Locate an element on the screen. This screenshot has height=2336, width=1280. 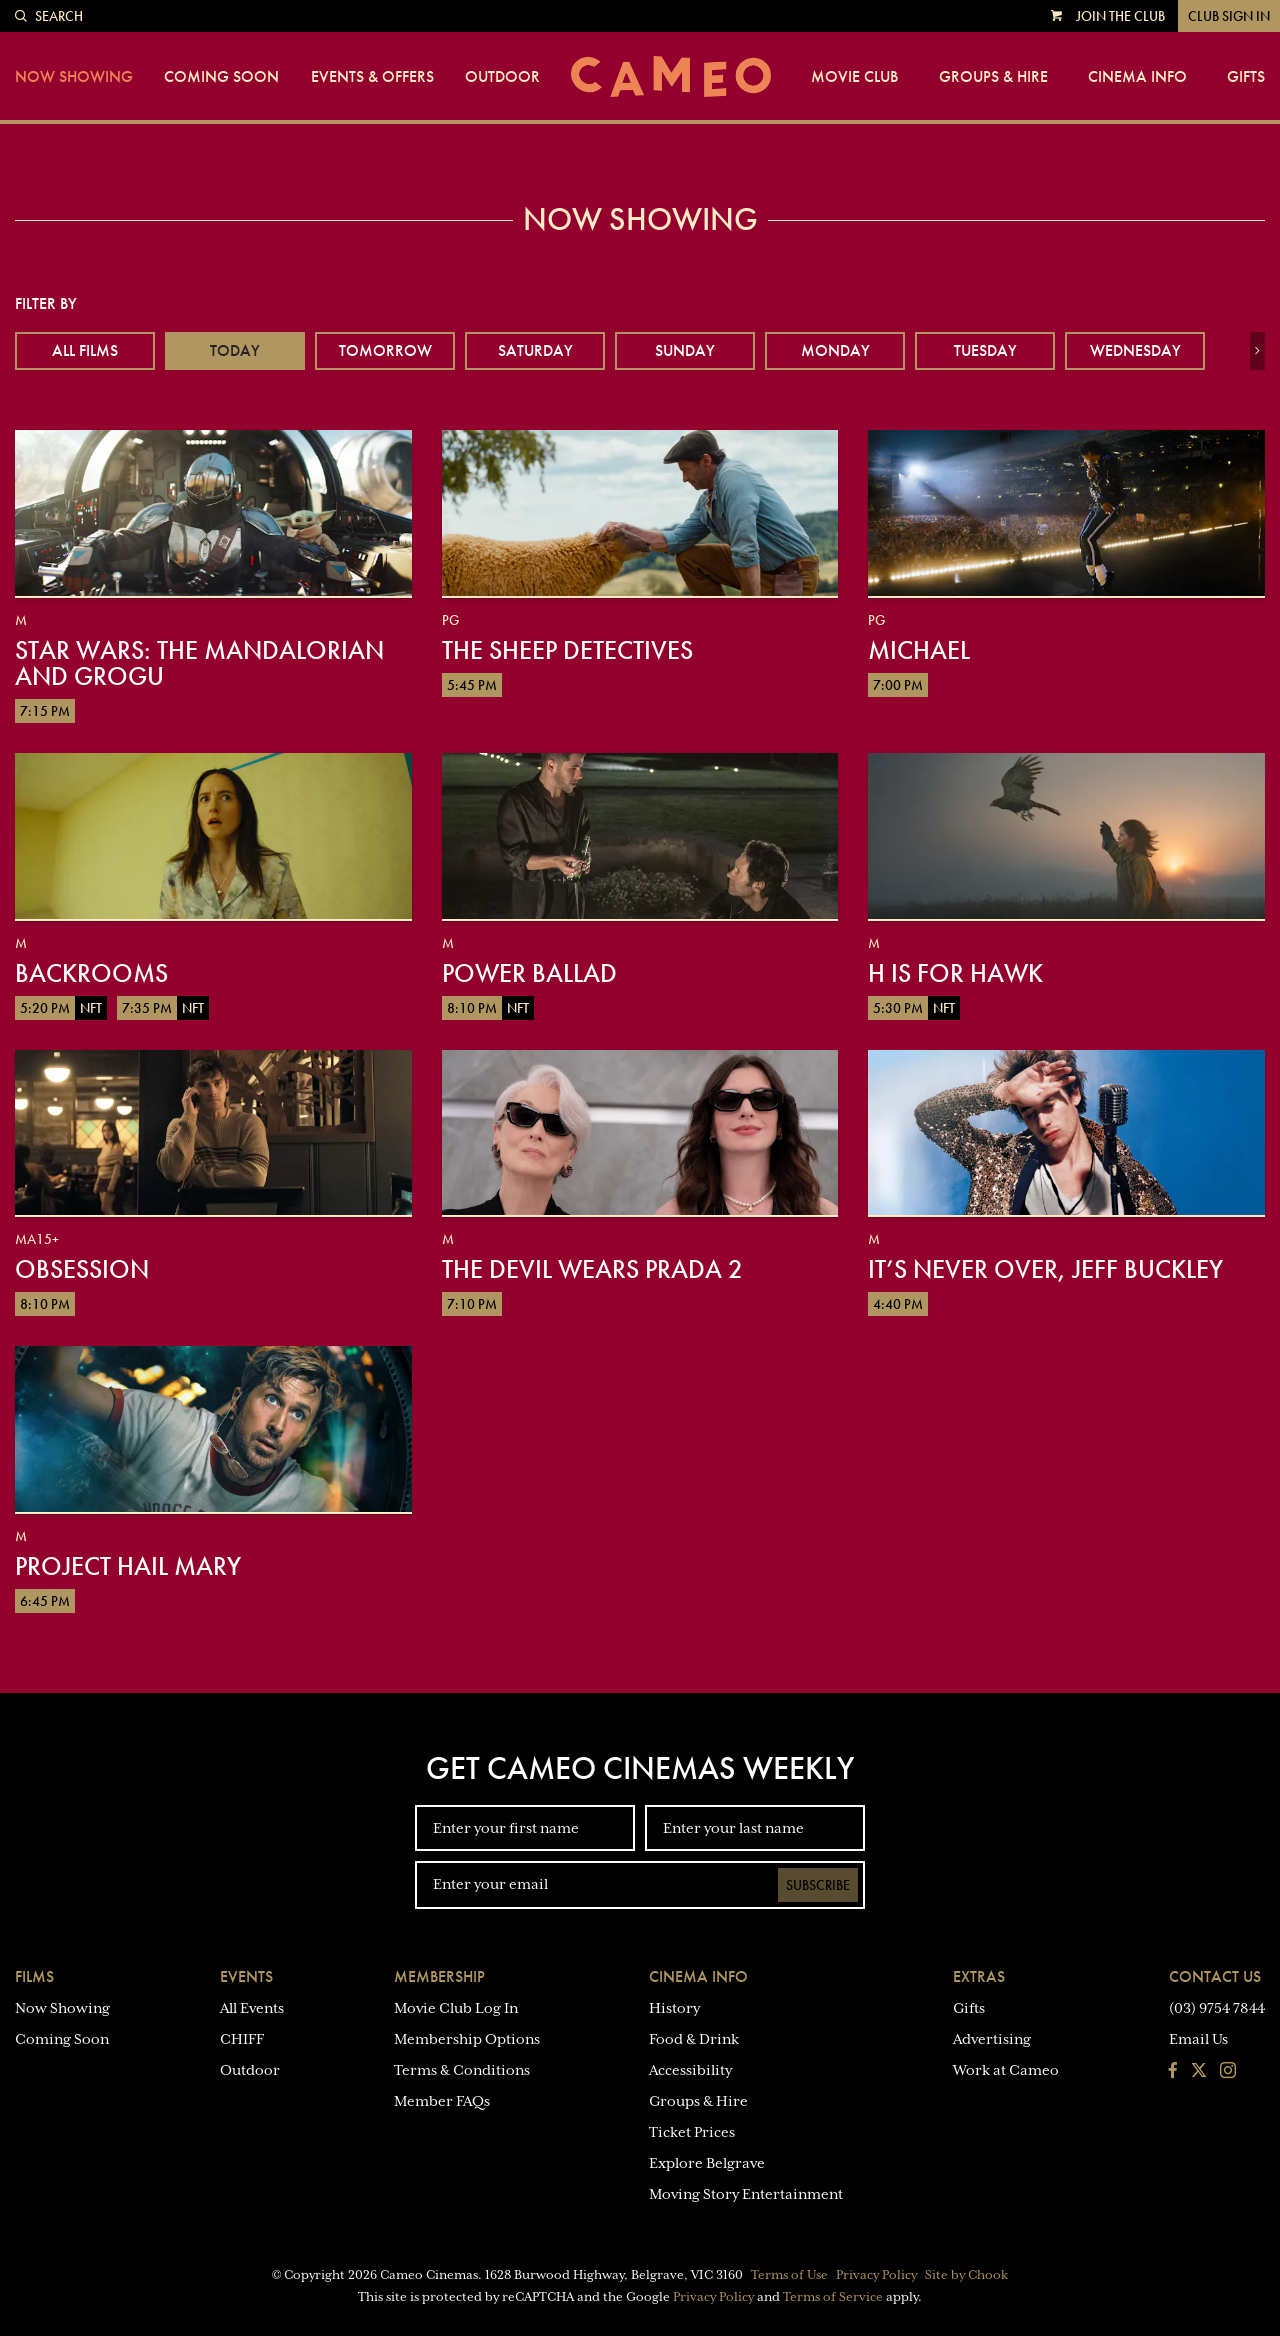
Cinema Info is located at coordinates (1137, 77).